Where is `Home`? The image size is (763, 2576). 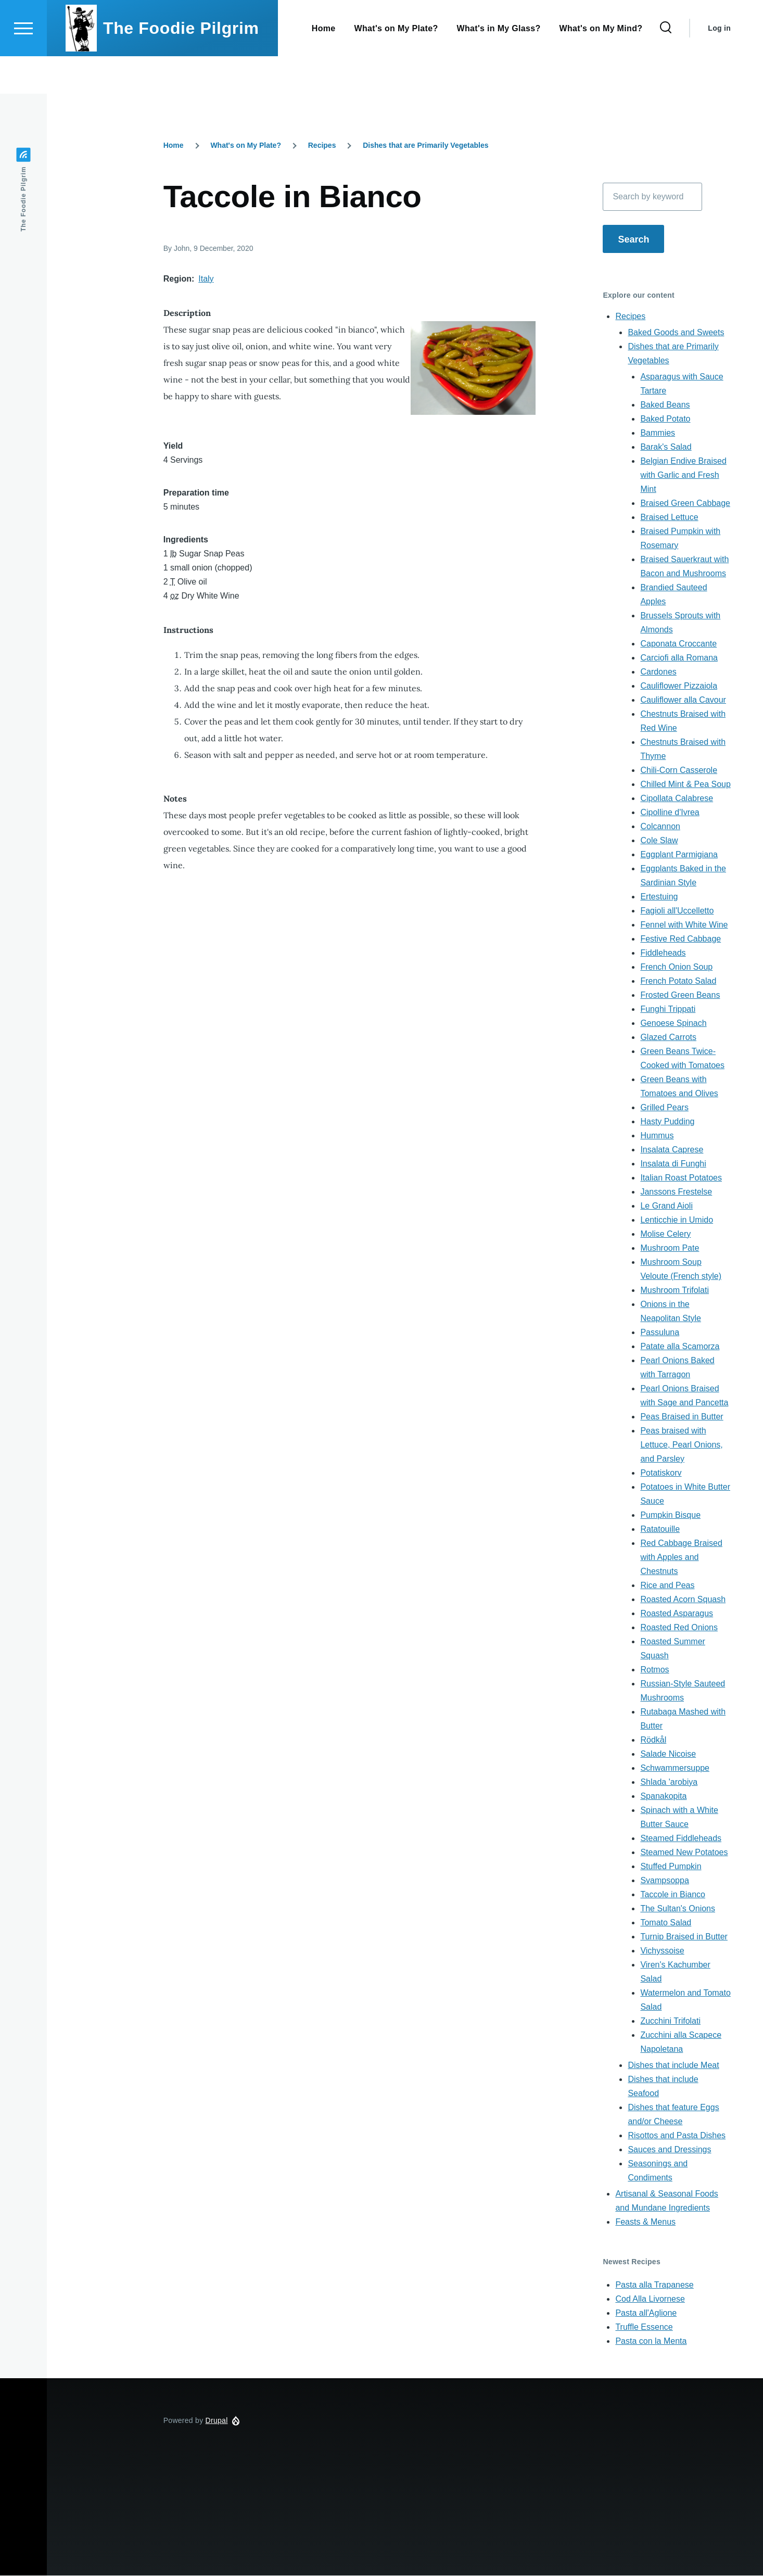 Home is located at coordinates (173, 146).